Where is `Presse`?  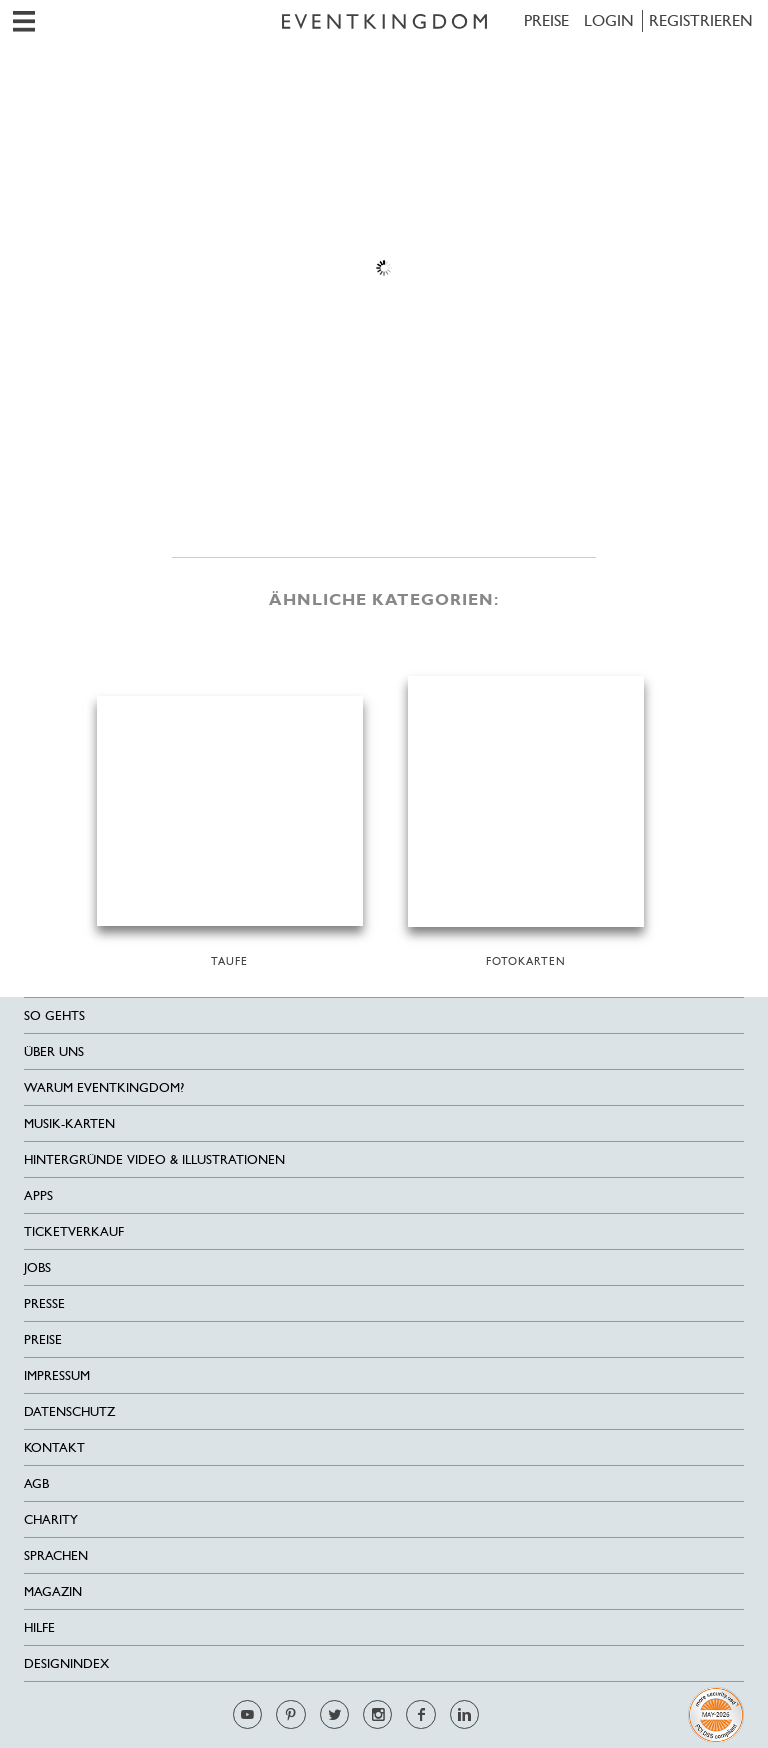
Presse is located at coordinates (44, 1303).